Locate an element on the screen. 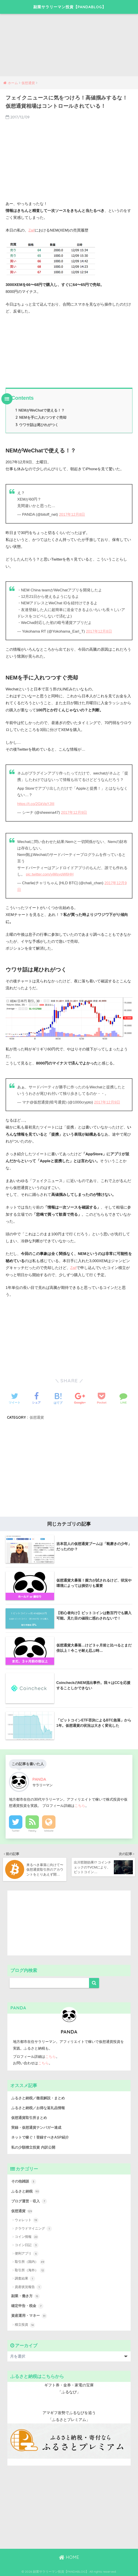 The height and width of the screenshot is (2576, 138). 積立投資 is located at coordinates (25, 2325).